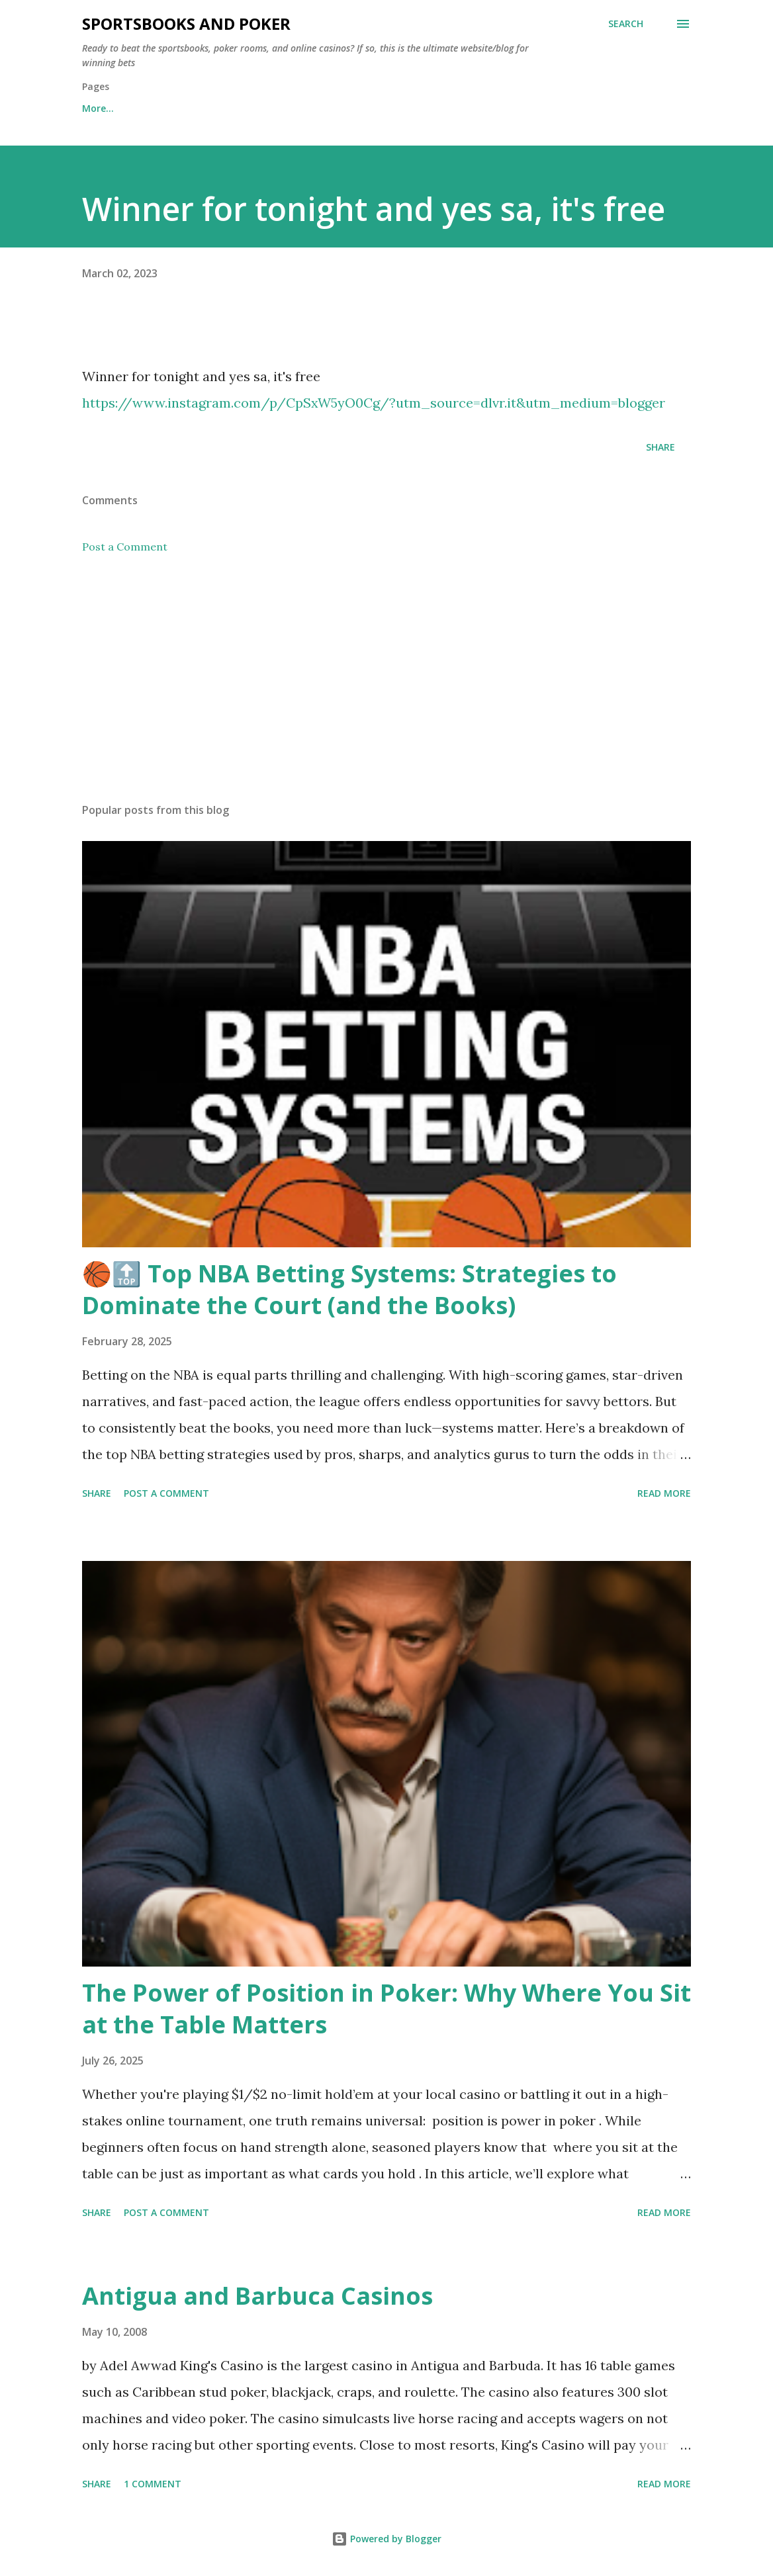  What do you see at coordinates (664, 1493) in the screenshot?
I see `Read more` at bounding box center [664, 1493].